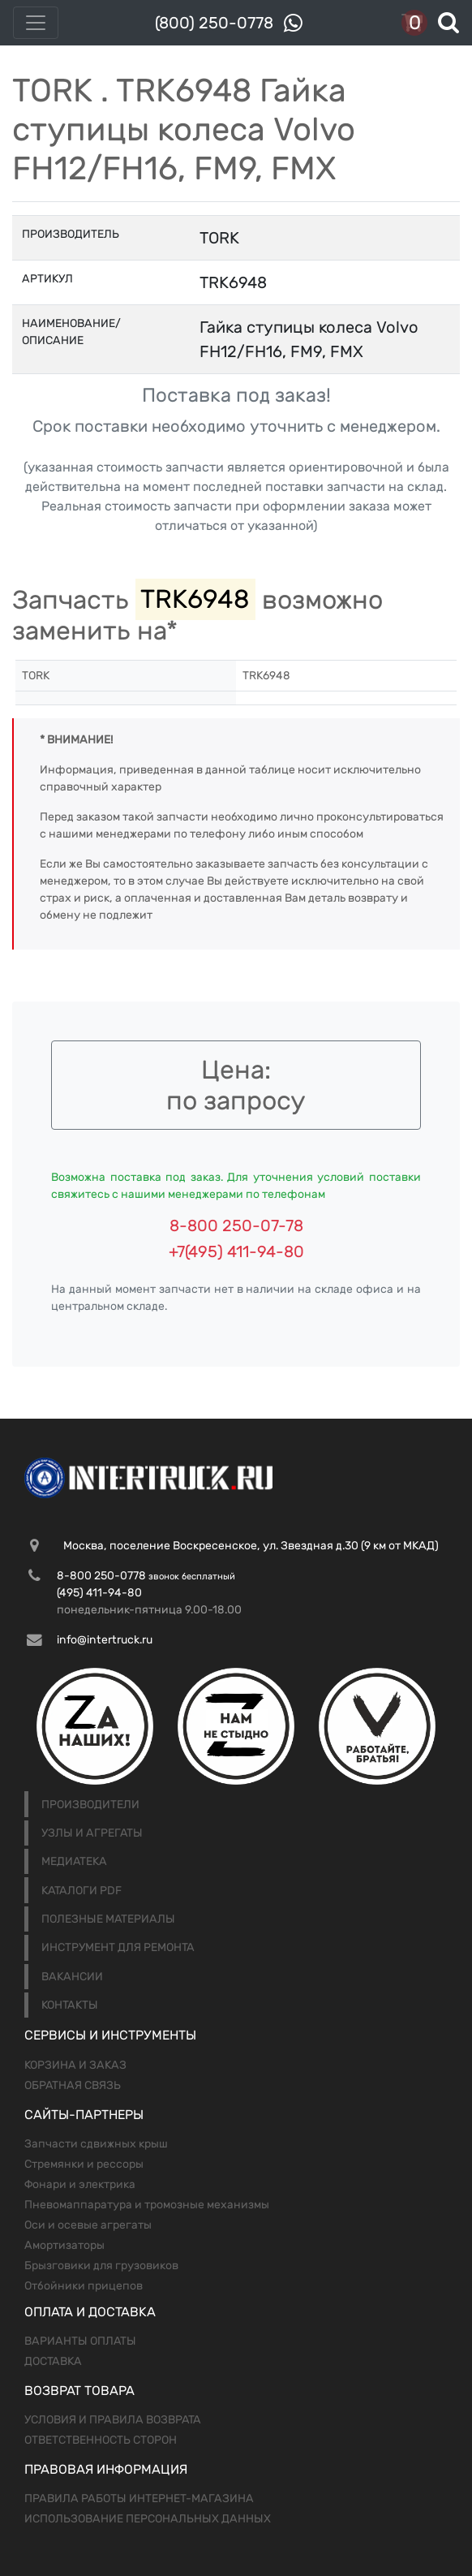  What do you see at coordinates (72, 2085) in the screenshot?
I see `Обратная связь` at bounding box center [72, 2085].